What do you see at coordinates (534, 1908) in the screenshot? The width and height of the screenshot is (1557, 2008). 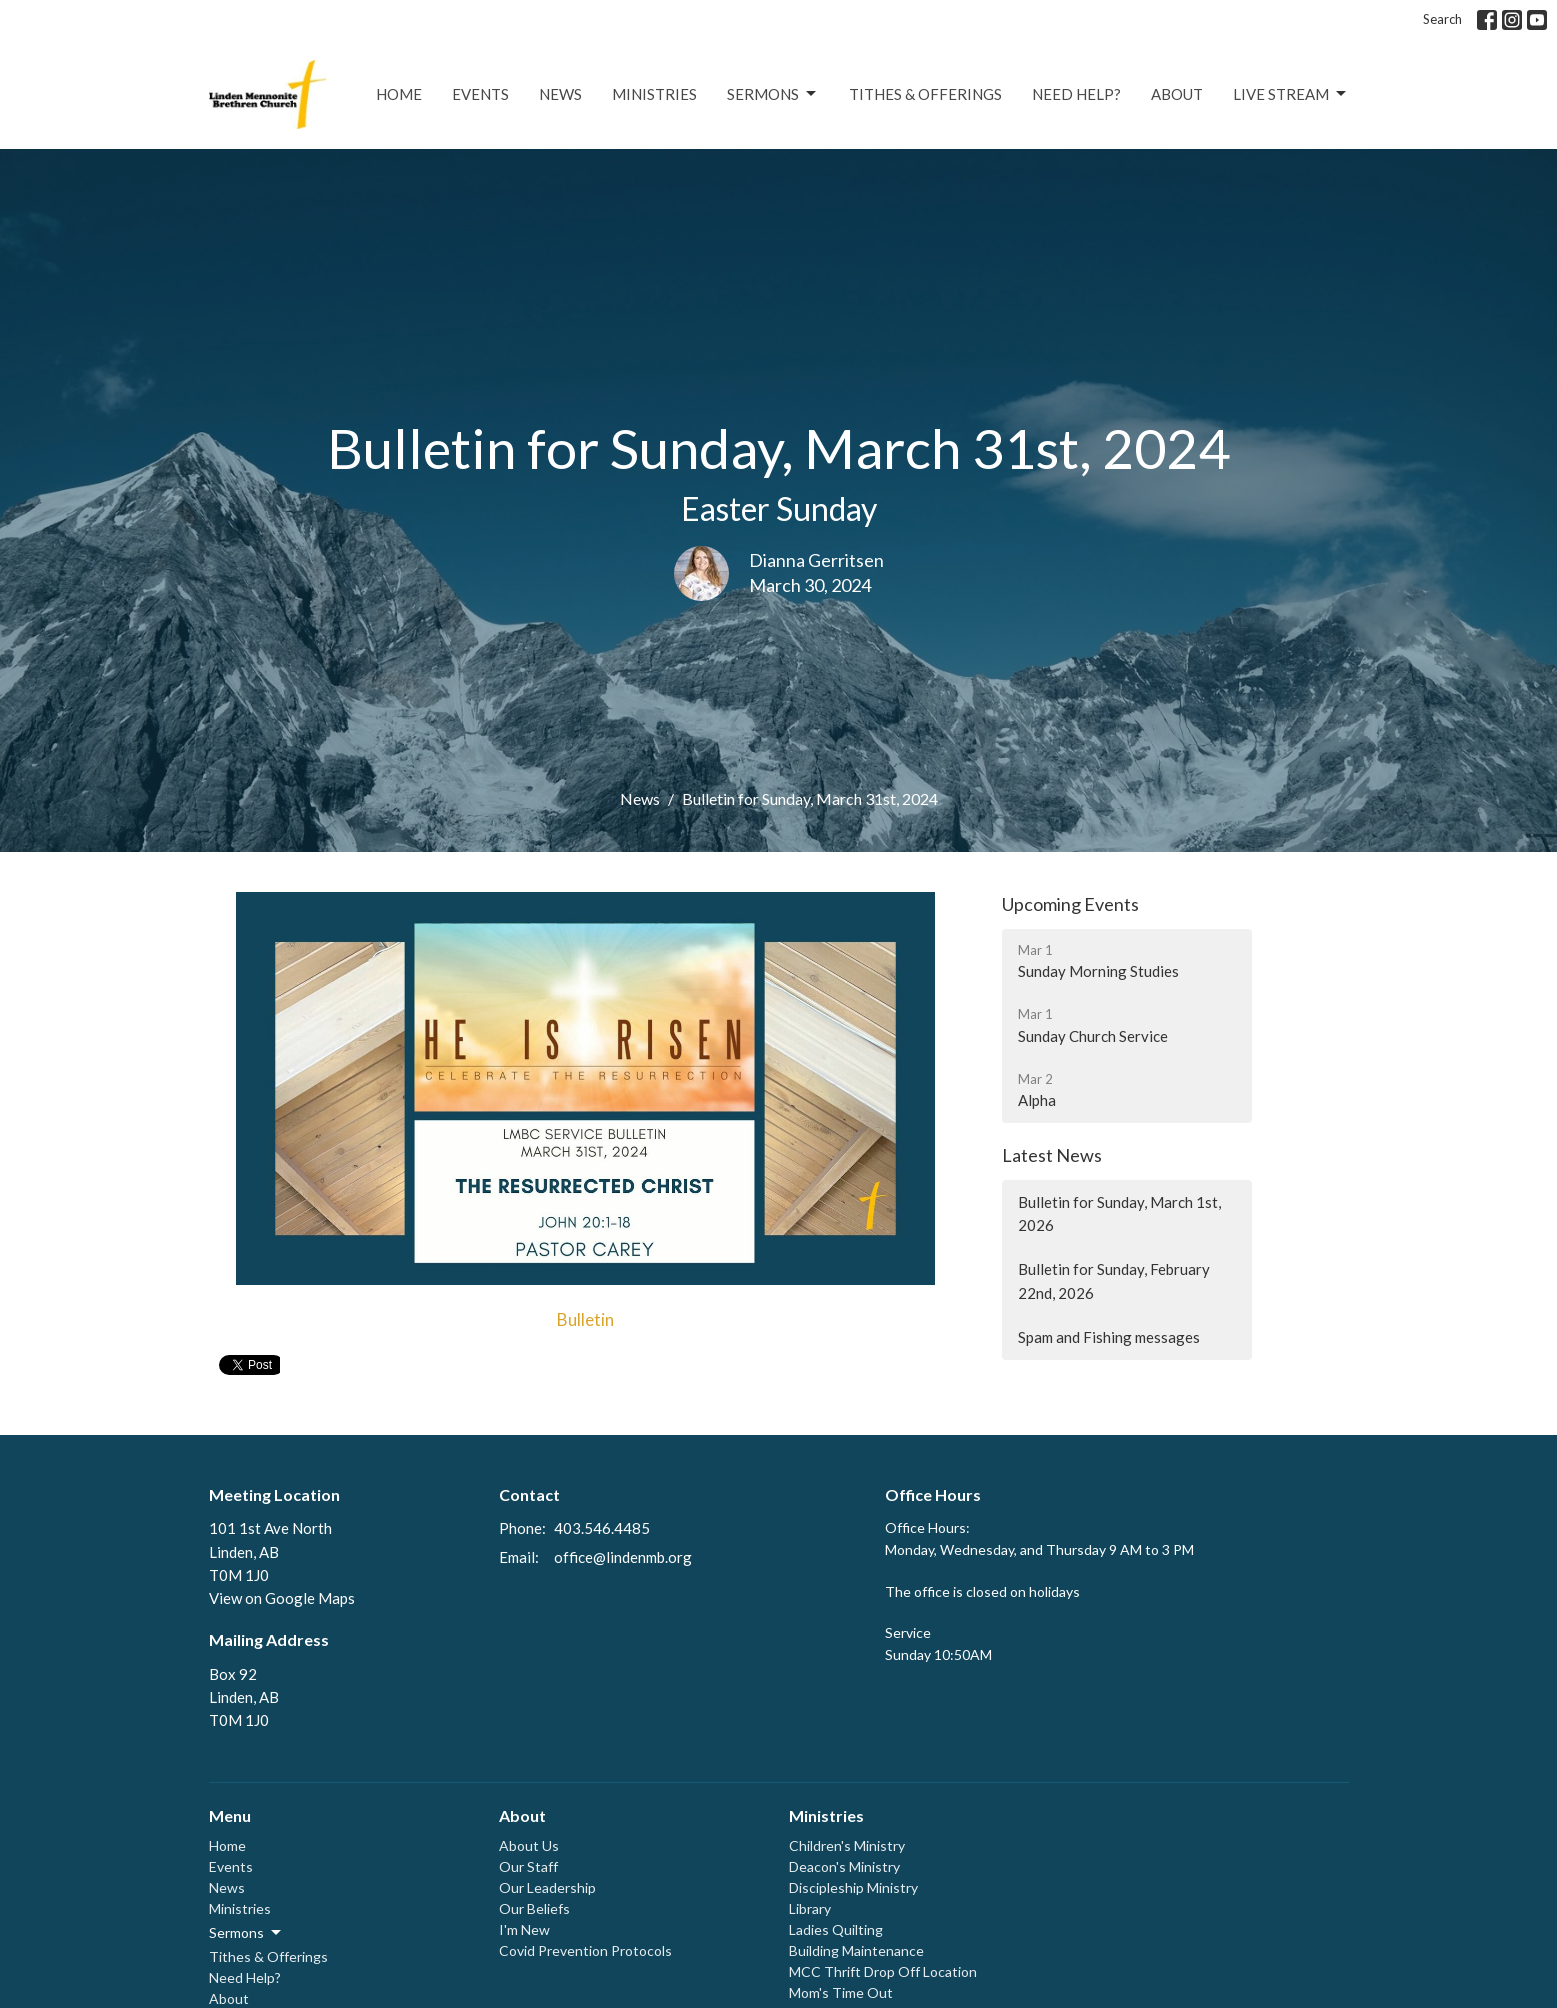 I see `Our Beliefs` at bounding box center [534, 1908].